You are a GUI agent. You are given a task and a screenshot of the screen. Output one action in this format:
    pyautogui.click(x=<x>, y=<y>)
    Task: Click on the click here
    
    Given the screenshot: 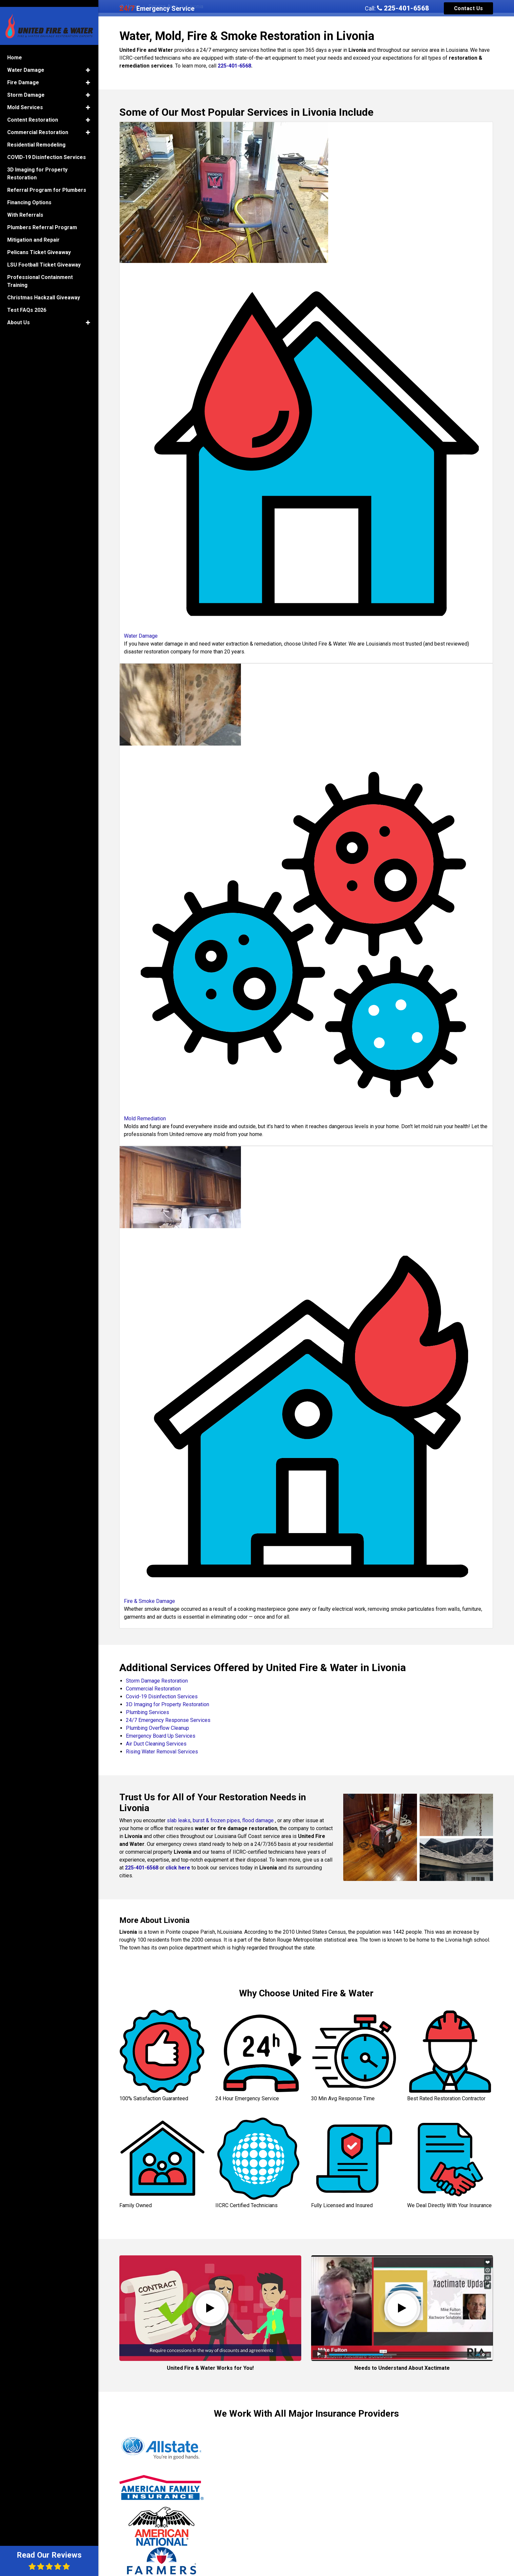 What is the action you would take?
    pyautogui.click(x=178, y=1868)
    